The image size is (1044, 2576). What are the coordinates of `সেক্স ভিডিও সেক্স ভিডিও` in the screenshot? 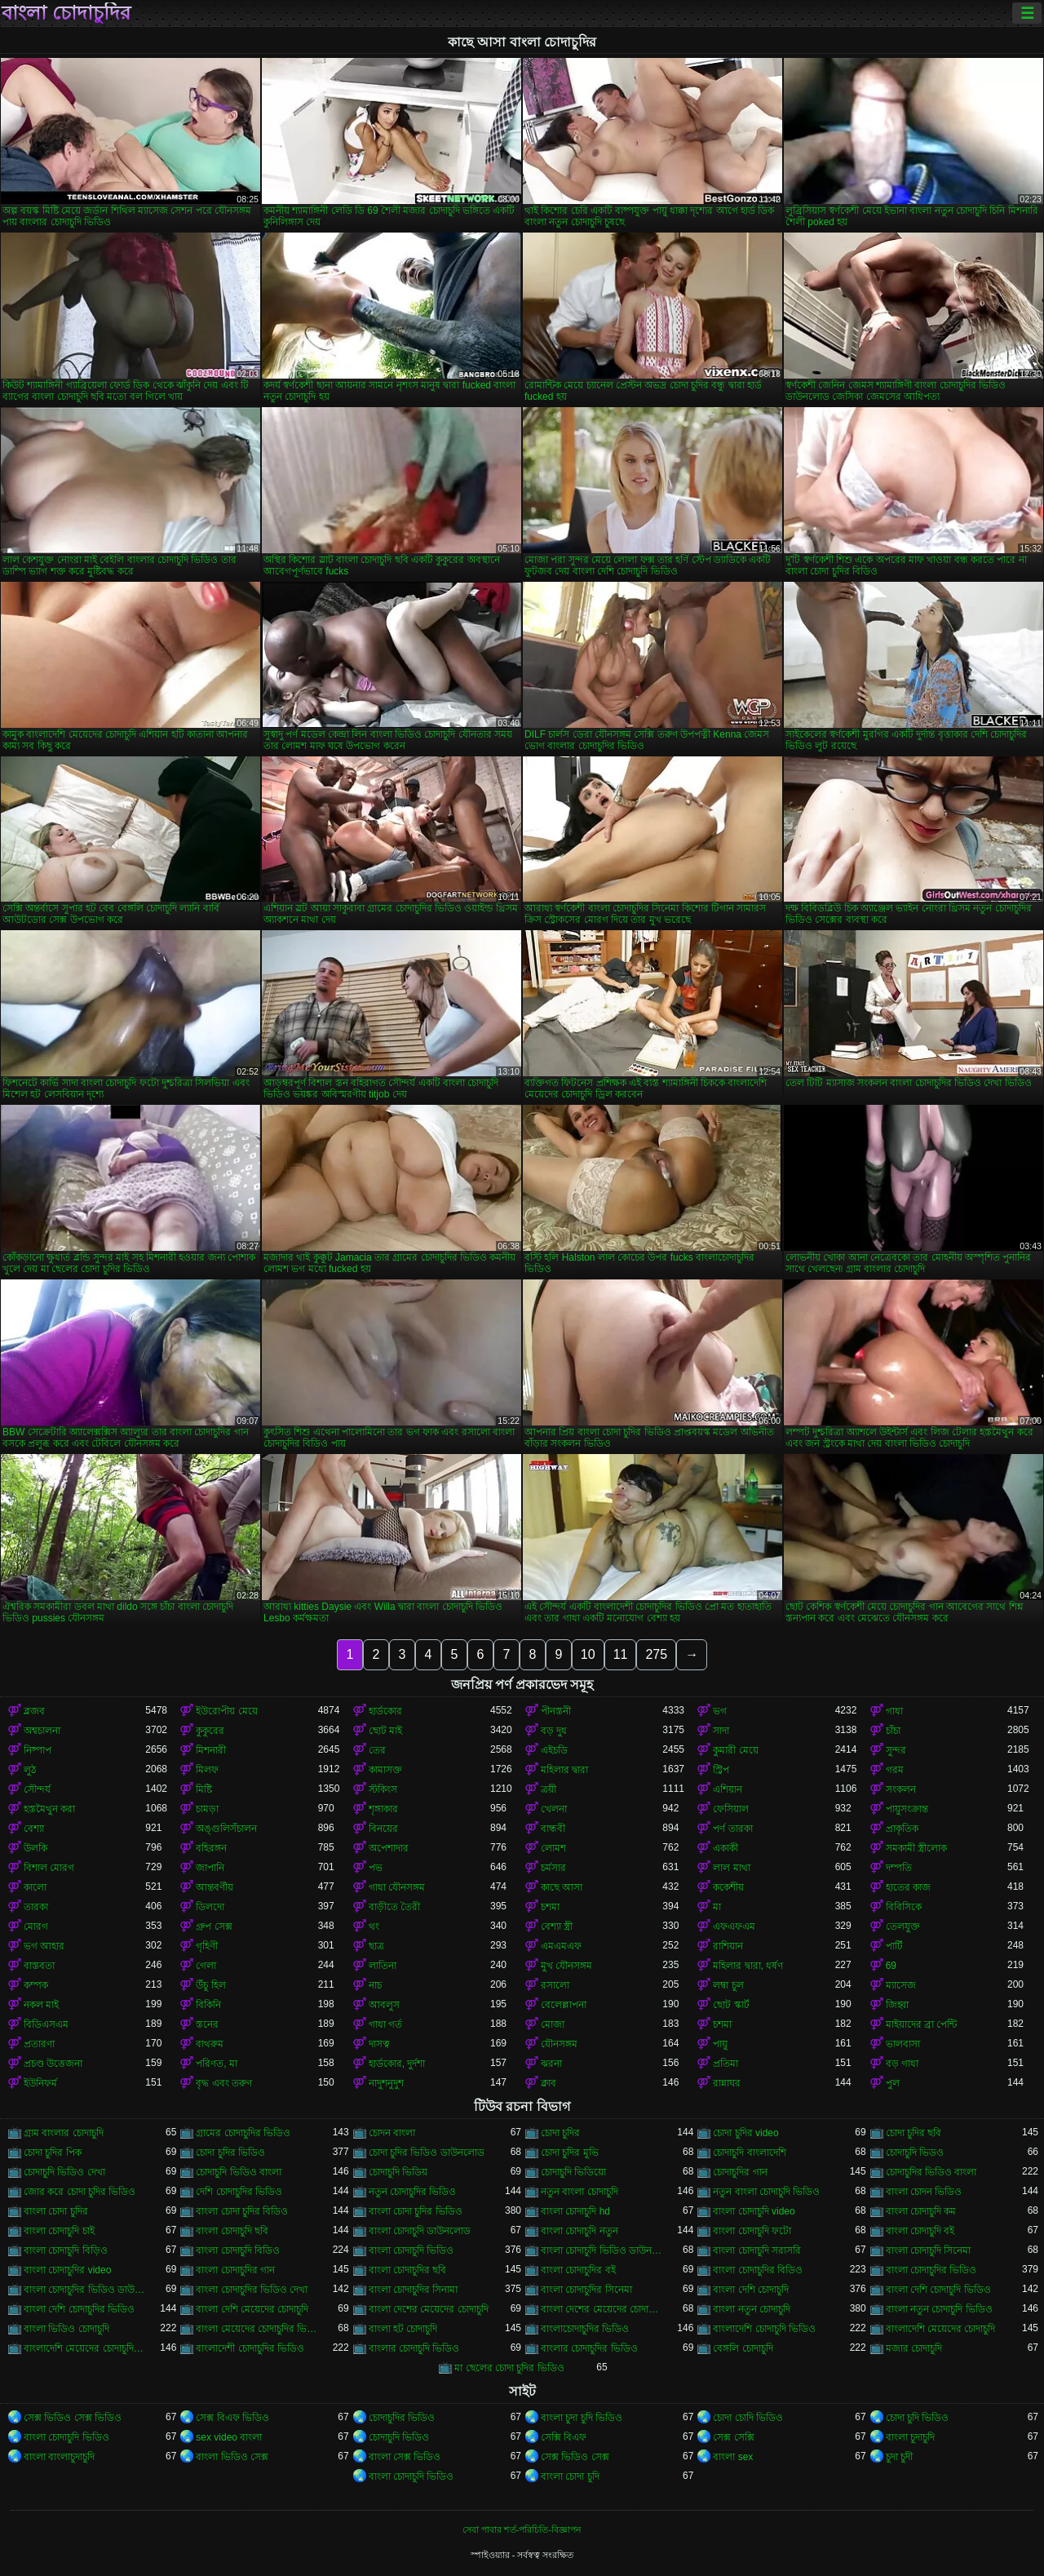 It's located at (73, 2417).